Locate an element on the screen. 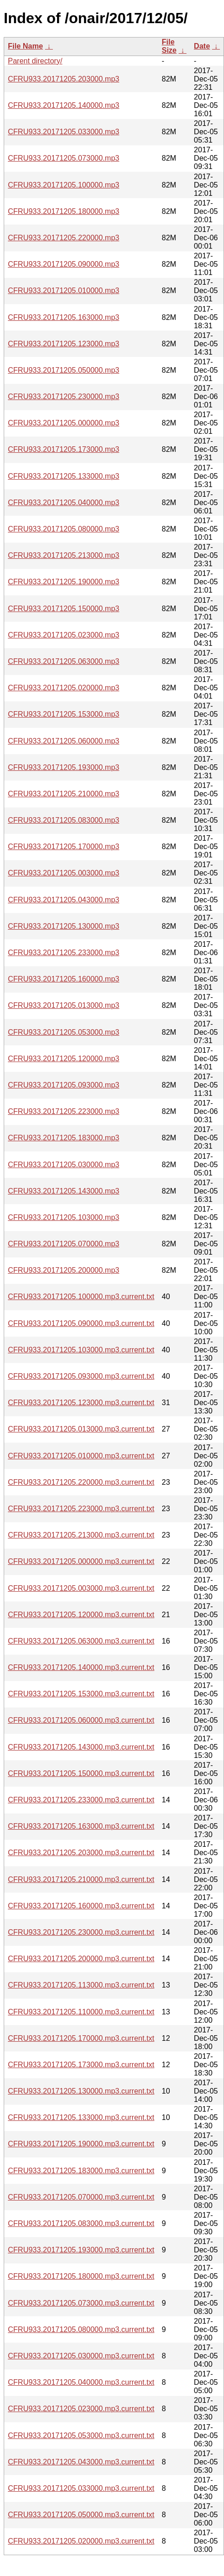  CFRU933.20171205.020000.mp3.current.txt is located at coordinates (81, 2541).